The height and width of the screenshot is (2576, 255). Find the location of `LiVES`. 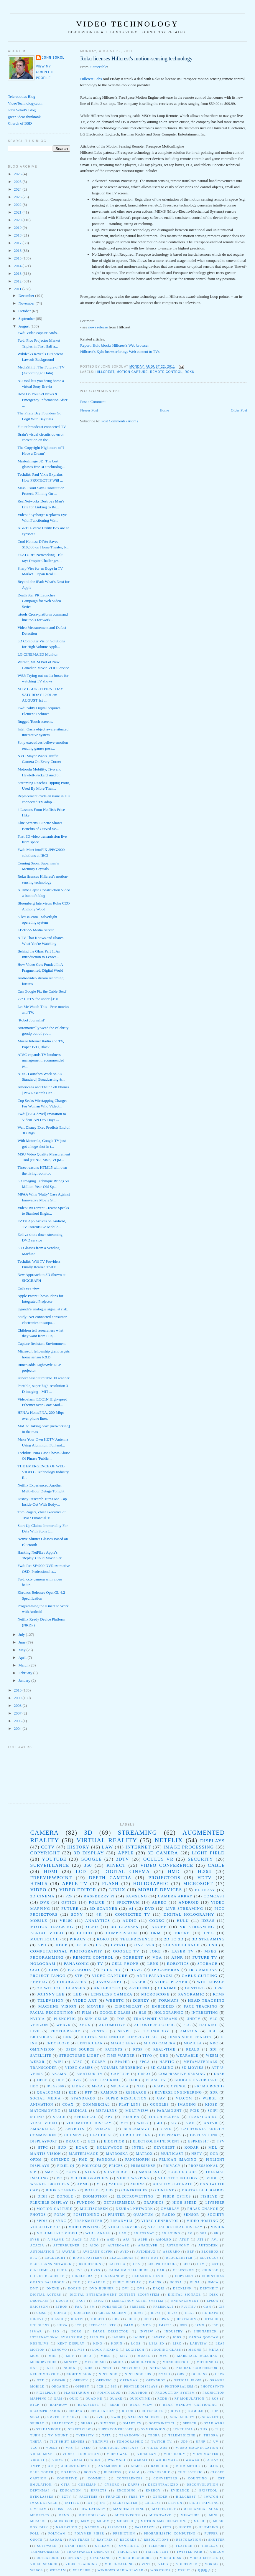

LiVES is located at coordinates (79, 2349).